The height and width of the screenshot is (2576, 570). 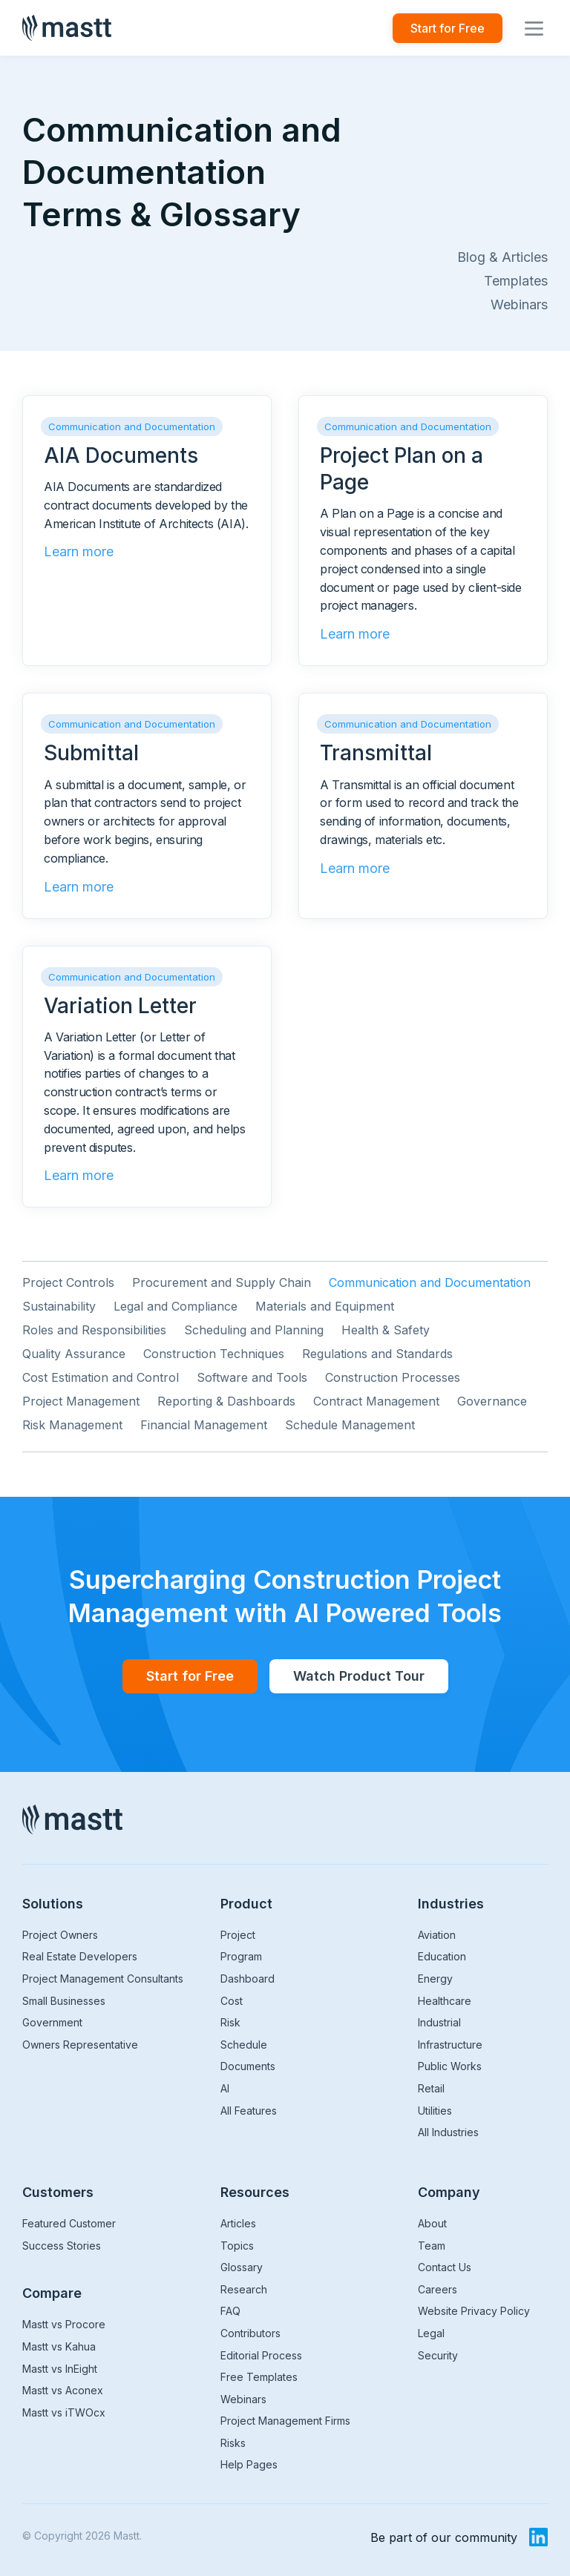 I want to click on Legal, so click(x=431, y=2333).